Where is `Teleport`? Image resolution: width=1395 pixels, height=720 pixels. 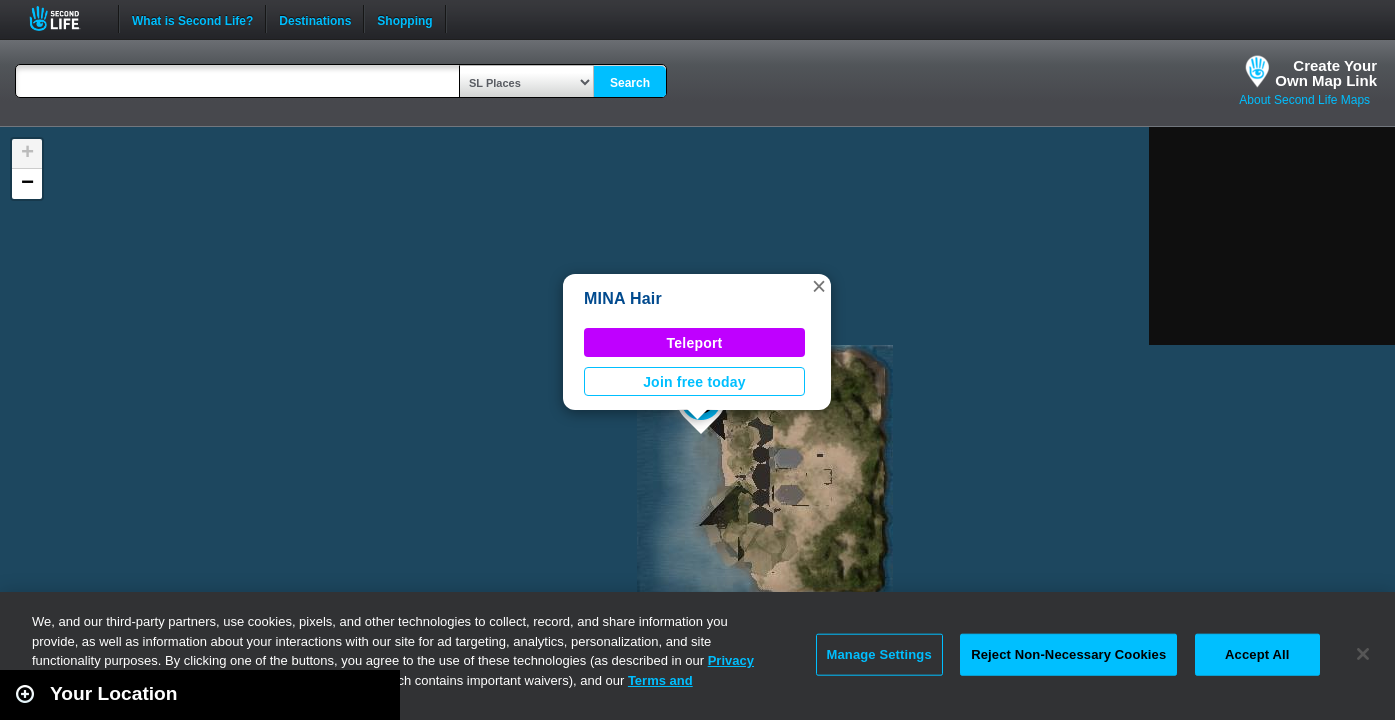
Teleport is located at coordinates (695, 343).